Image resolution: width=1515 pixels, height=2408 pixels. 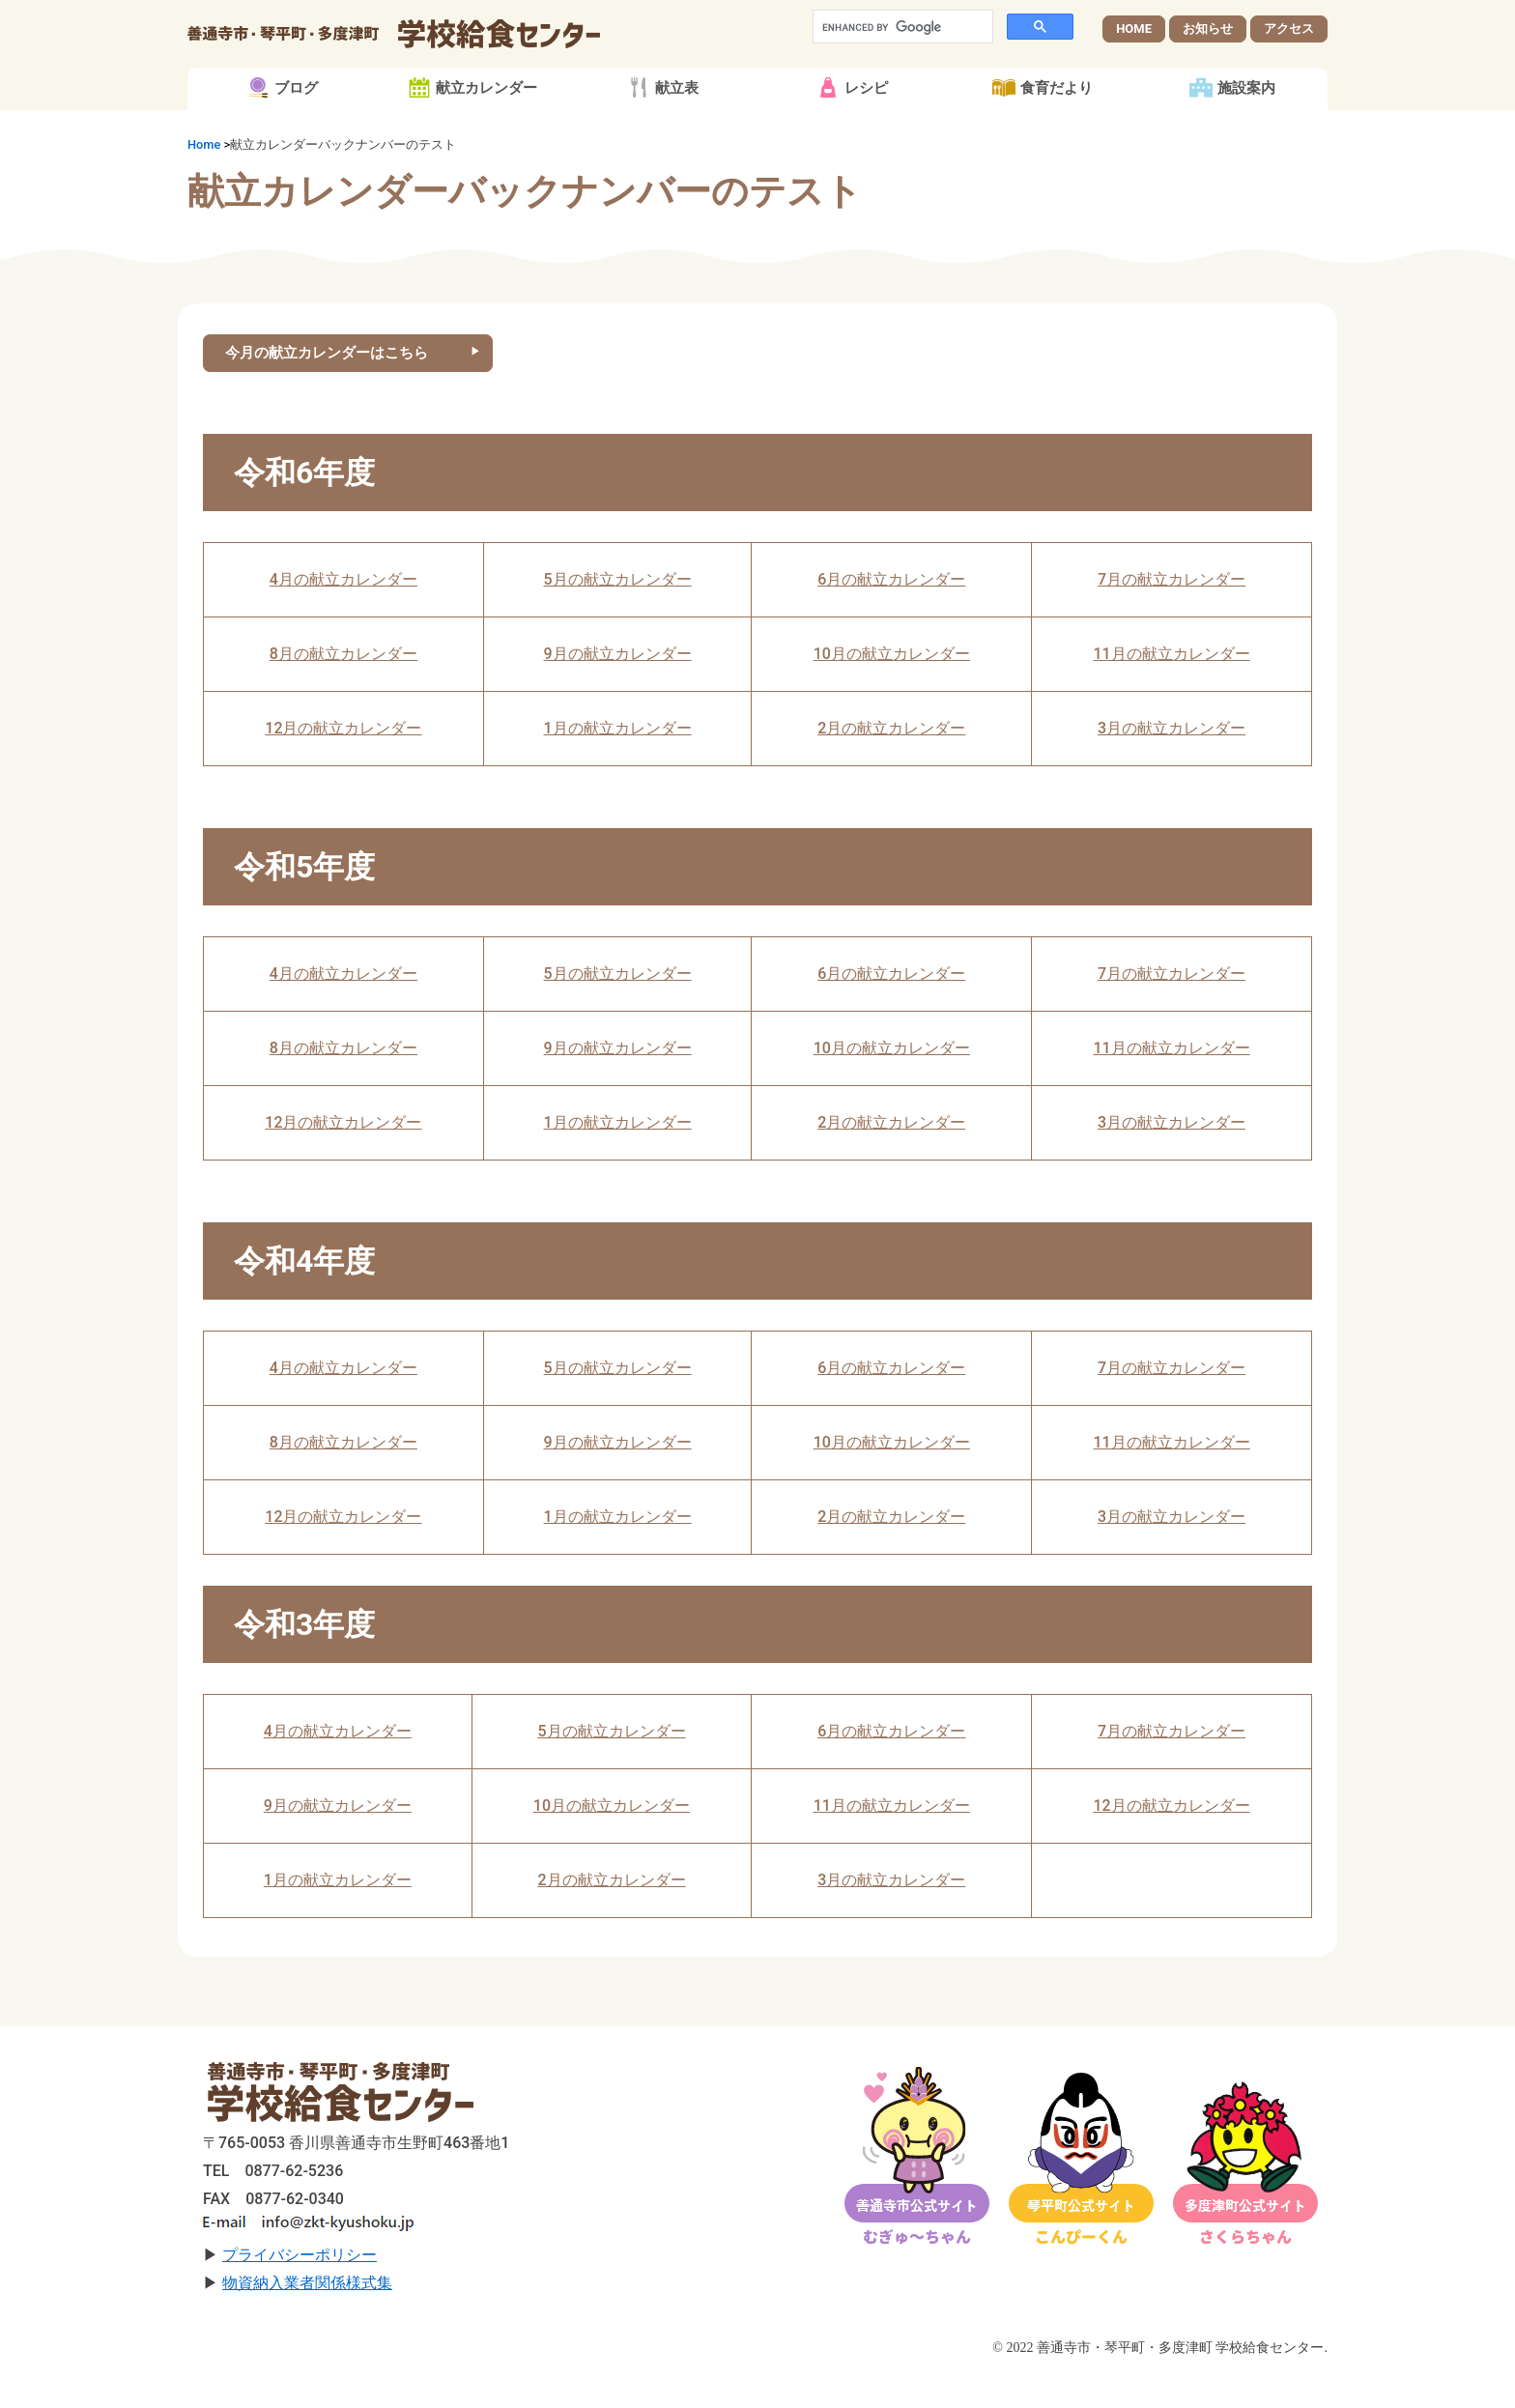 What do you see at coordinates (1134, 44) in the screenshot?
I see `HOME` at bounding box center [1134, 44].